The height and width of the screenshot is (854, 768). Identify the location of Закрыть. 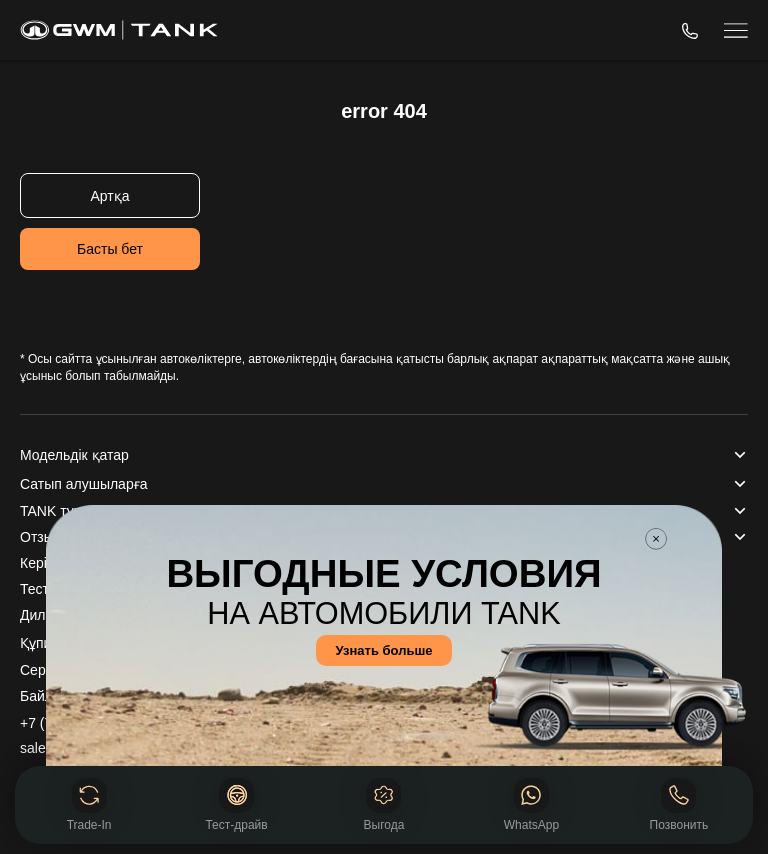
(656, 539).